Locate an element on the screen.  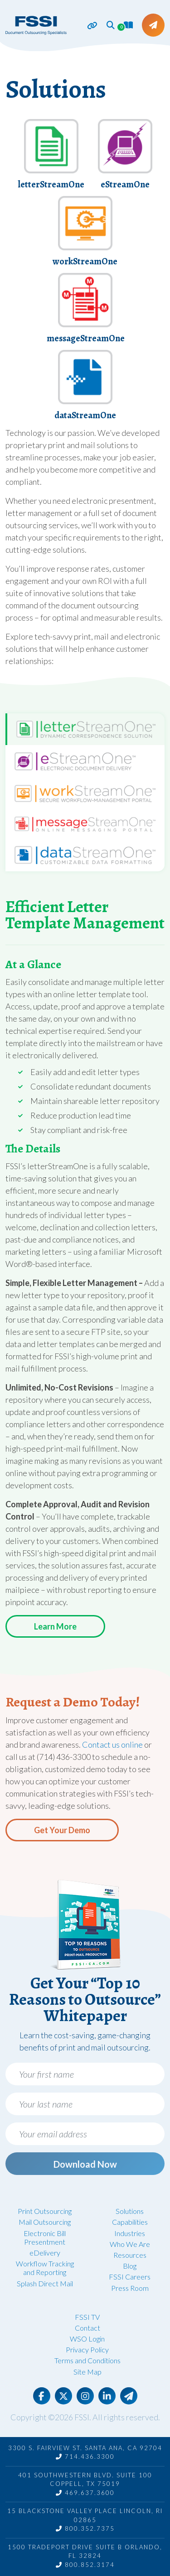
FSSI TV is located at coordinates (87, 2317).